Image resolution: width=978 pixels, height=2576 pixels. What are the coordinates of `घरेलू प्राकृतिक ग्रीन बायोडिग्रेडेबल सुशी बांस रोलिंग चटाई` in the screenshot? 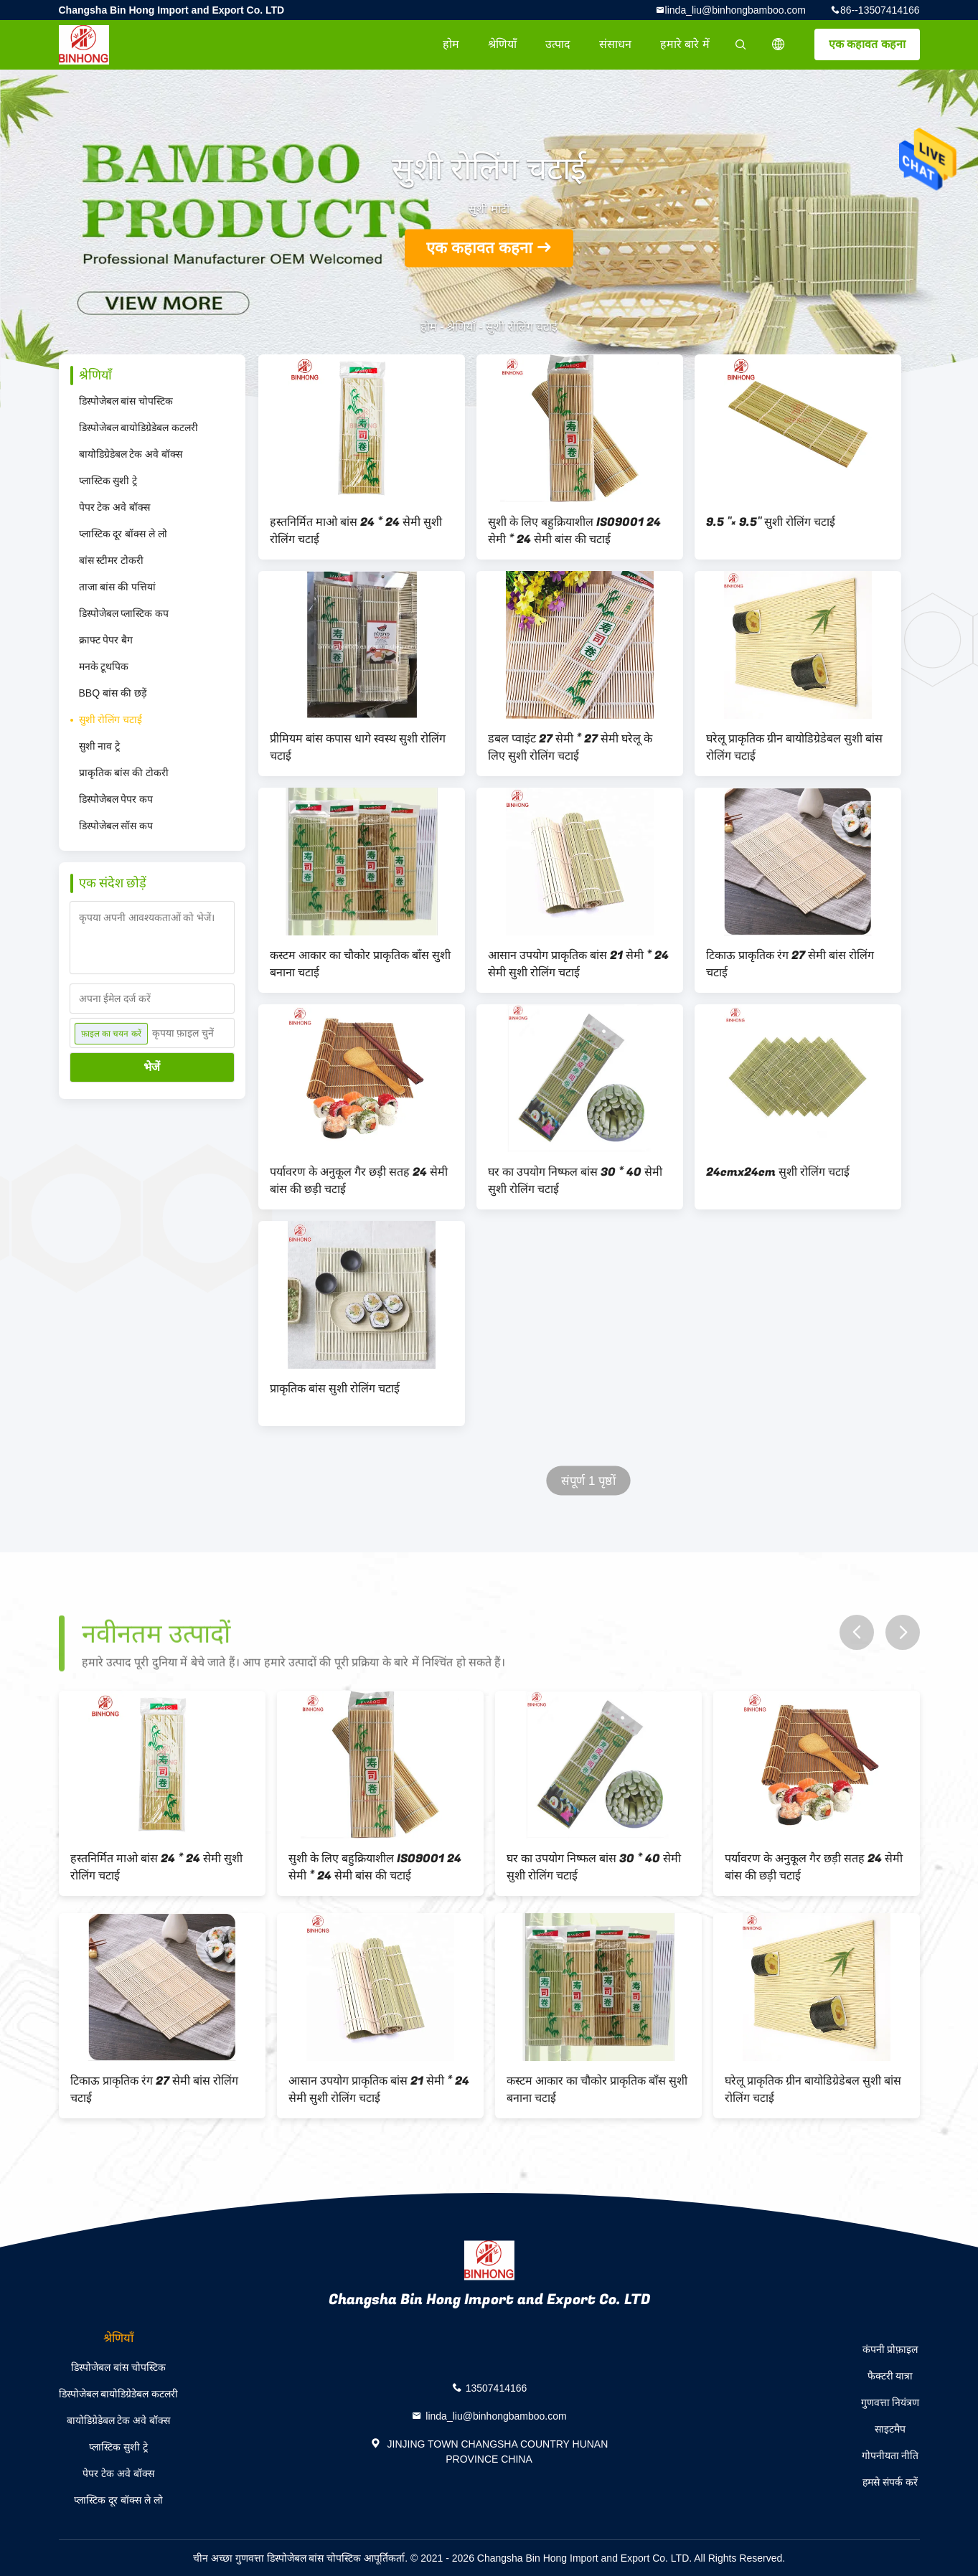 It's located at (794, 747).